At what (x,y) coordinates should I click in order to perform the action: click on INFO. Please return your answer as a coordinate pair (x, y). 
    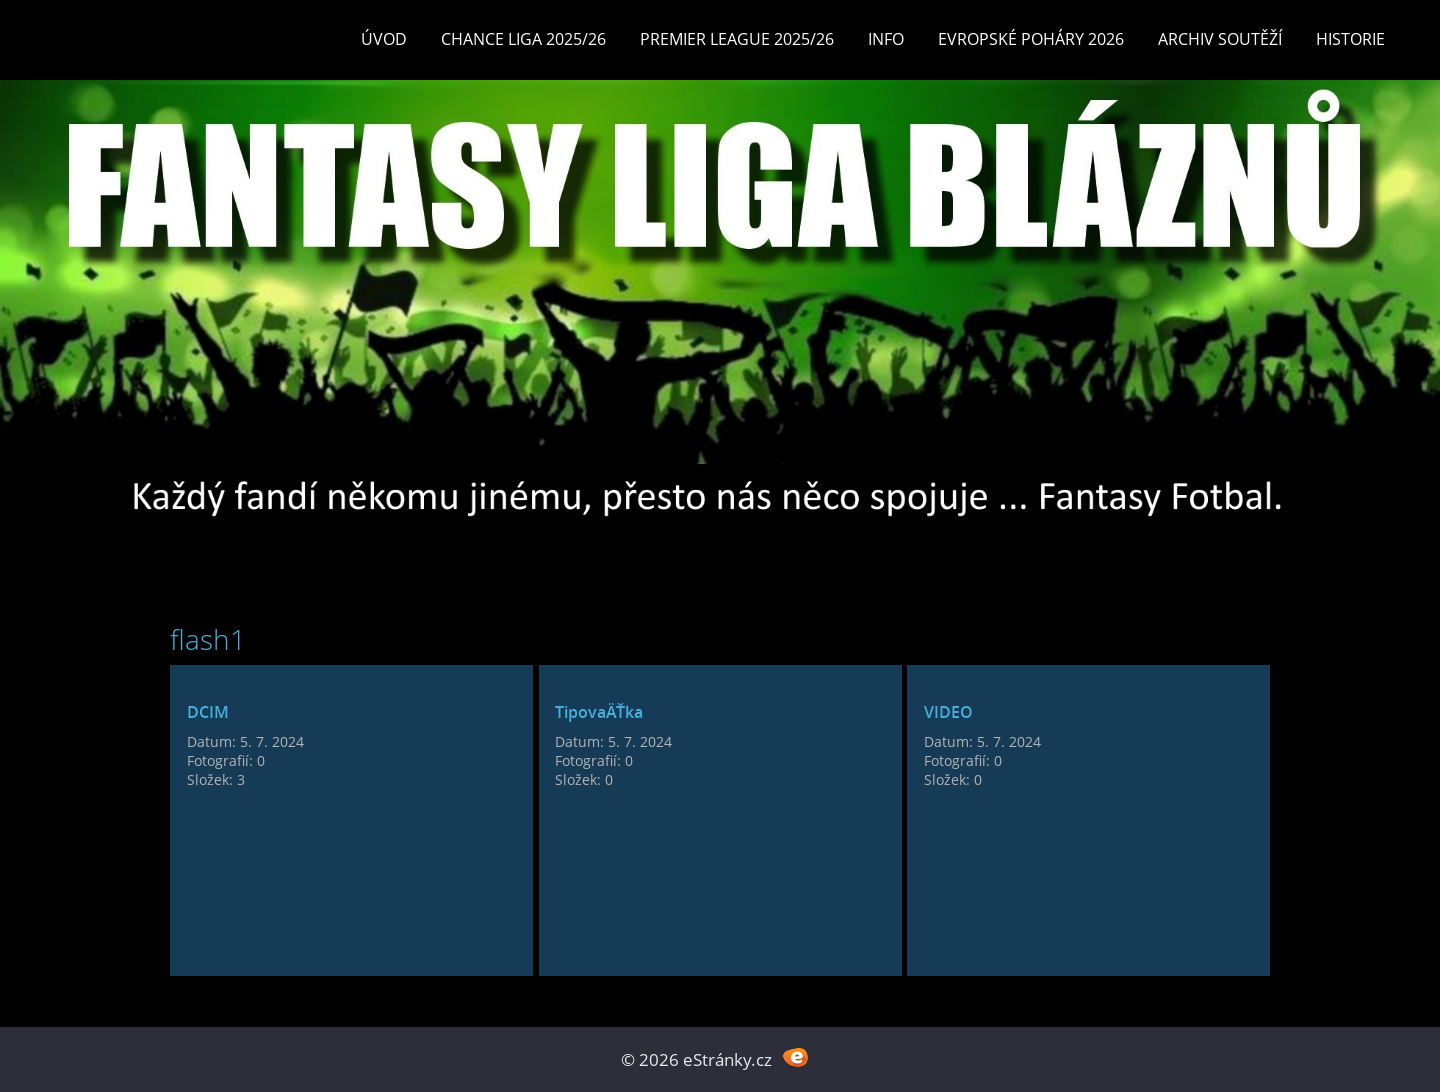
    Looking at the image, I should click on (886, 39).